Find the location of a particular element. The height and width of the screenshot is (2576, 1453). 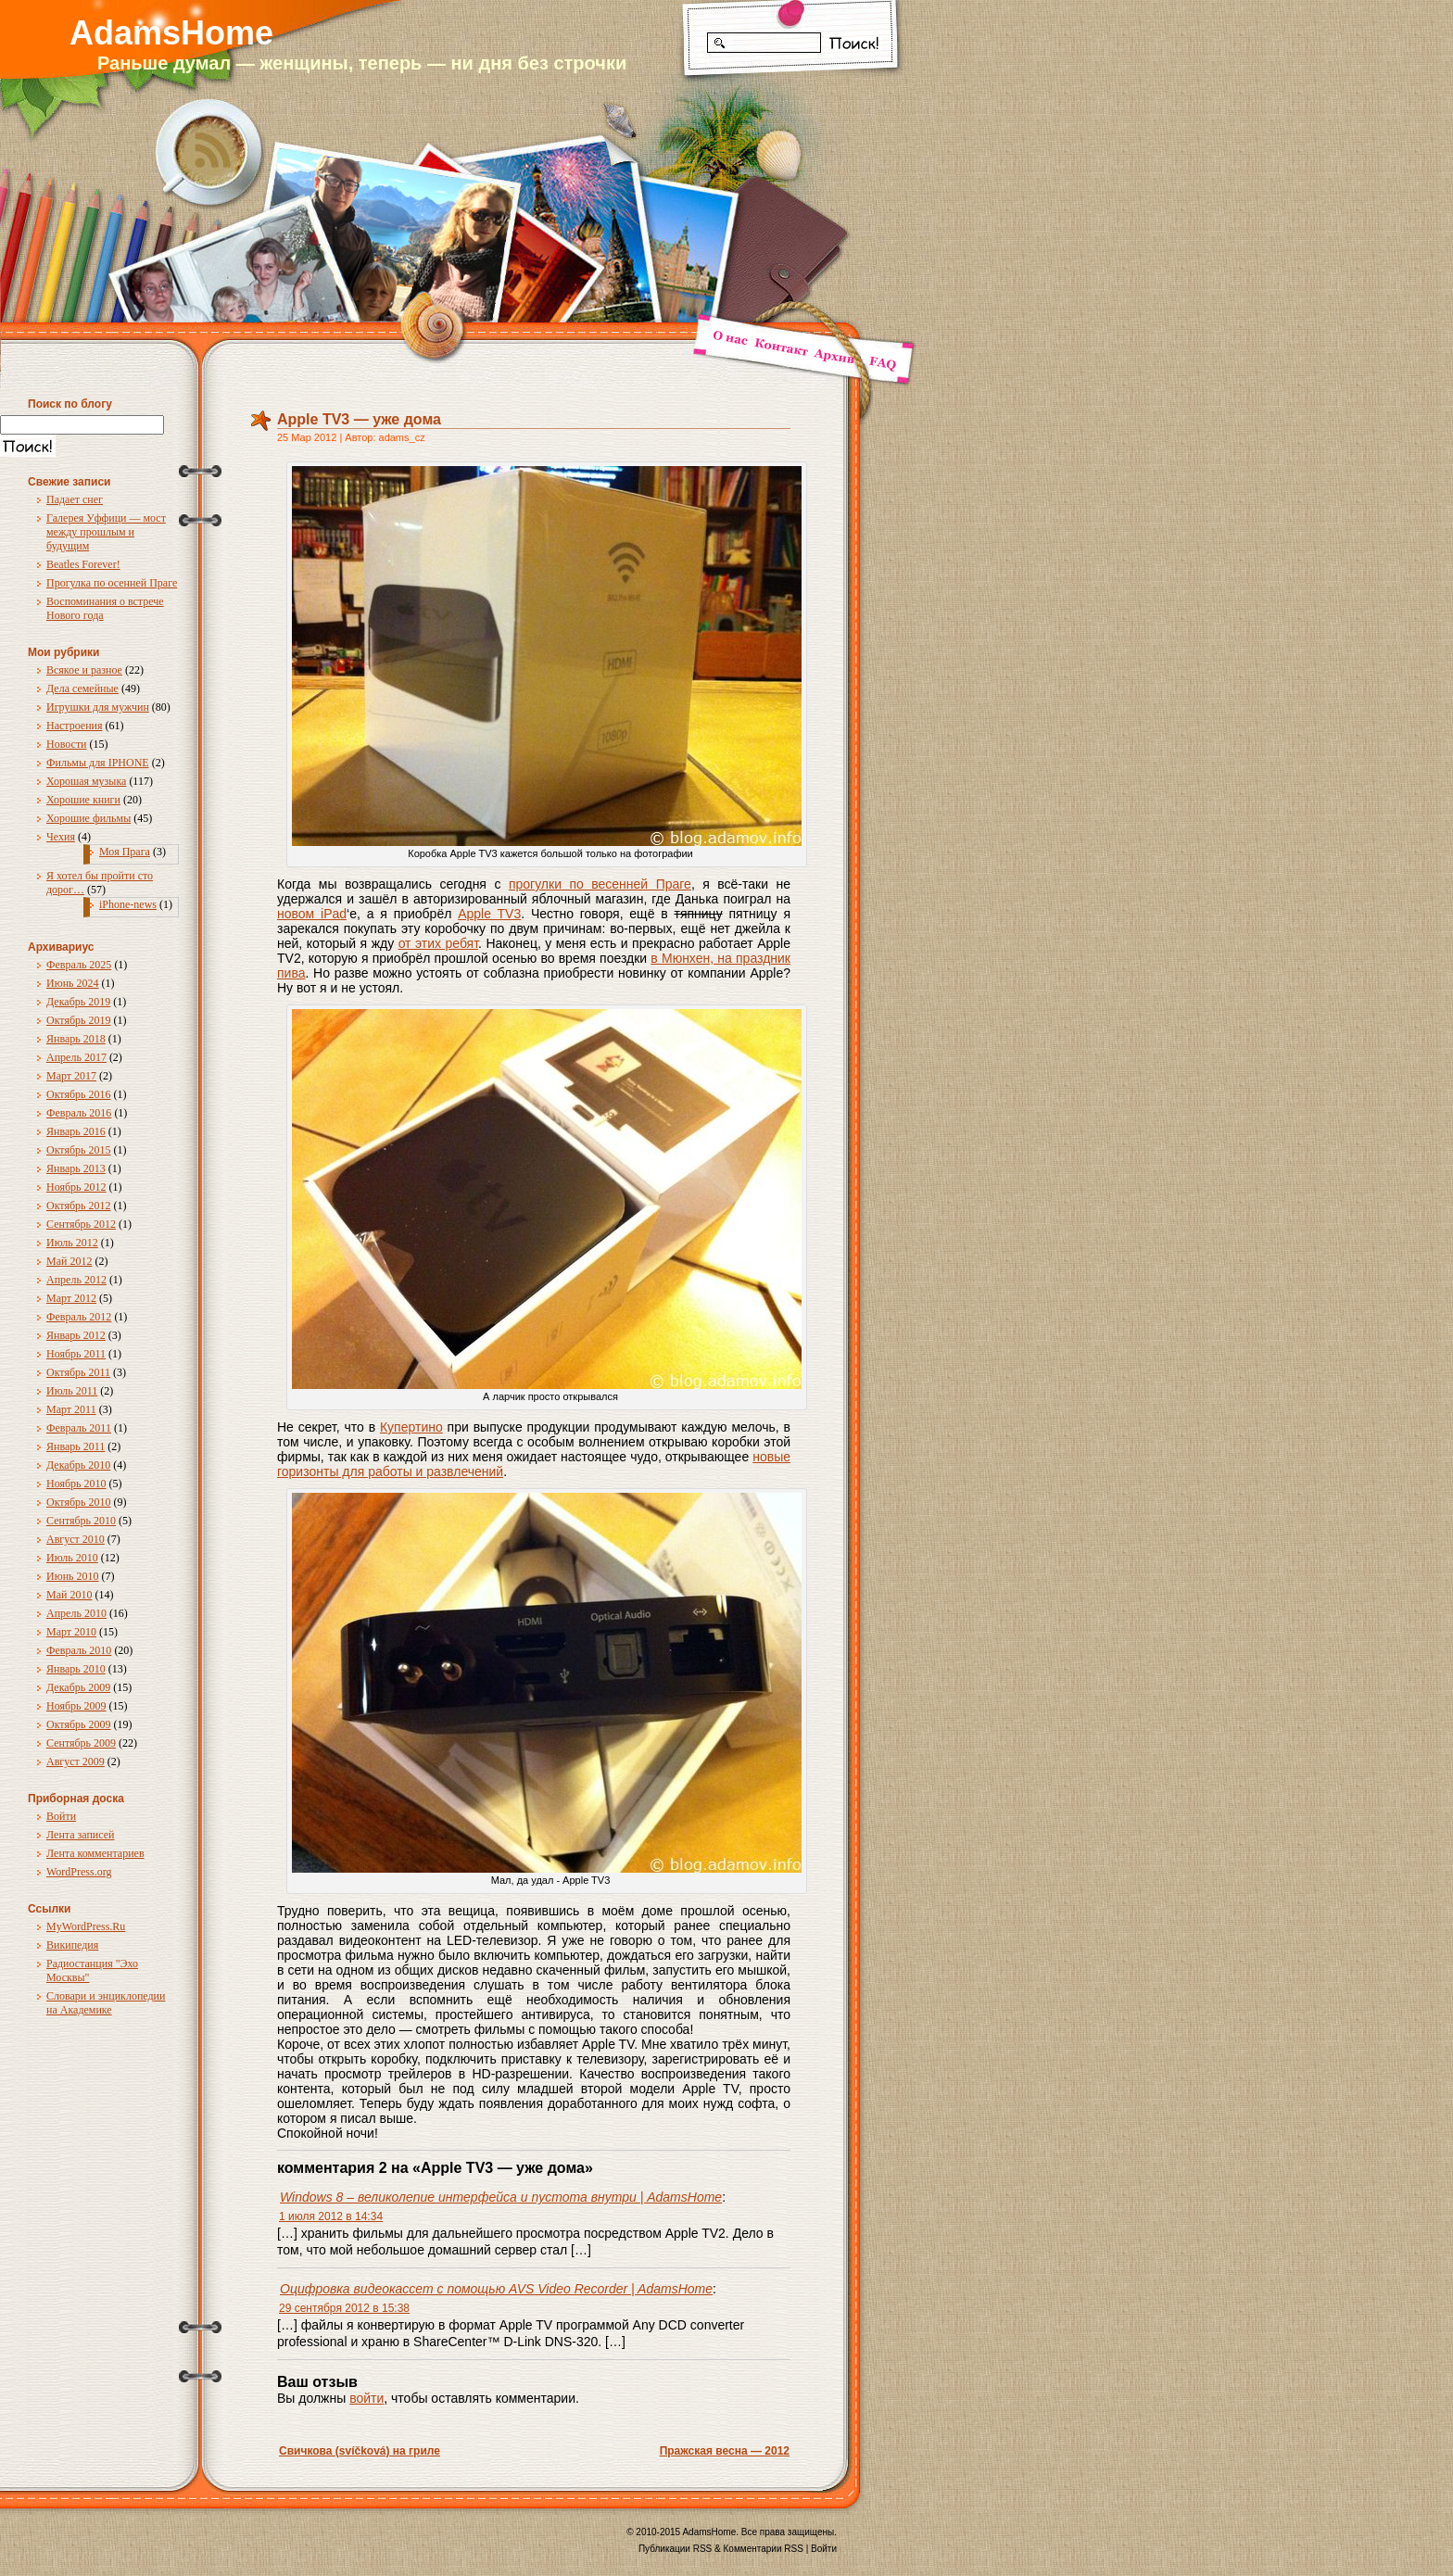

Windows 8 – великолепие интерфейса и пустота внутри | AdamsHome is located at coordinates (501, 2197).